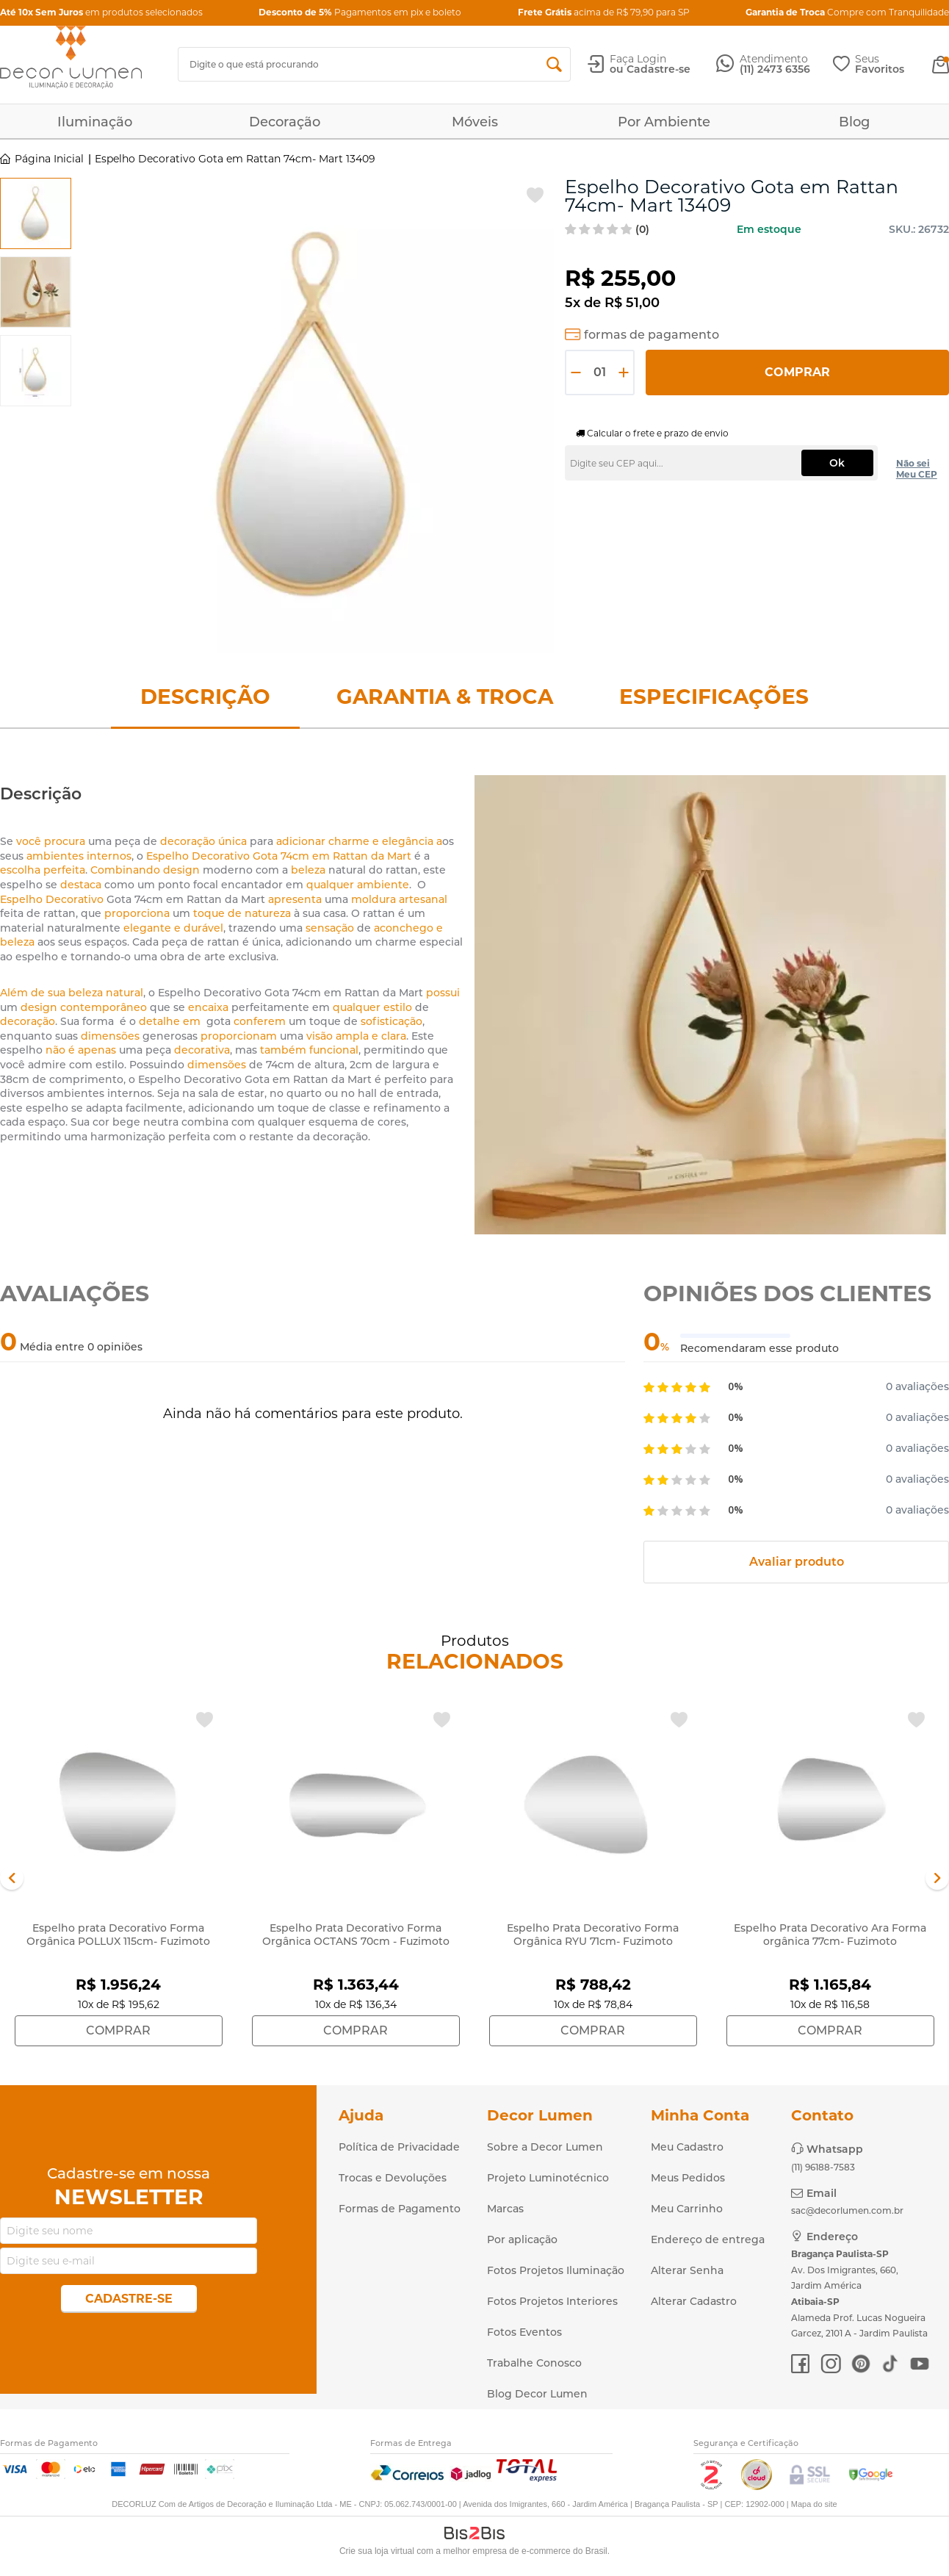  What do you see at coordinates (664, 122) in the screenshot?
I see `Por Ambiente` at bounding box center [664, 122].